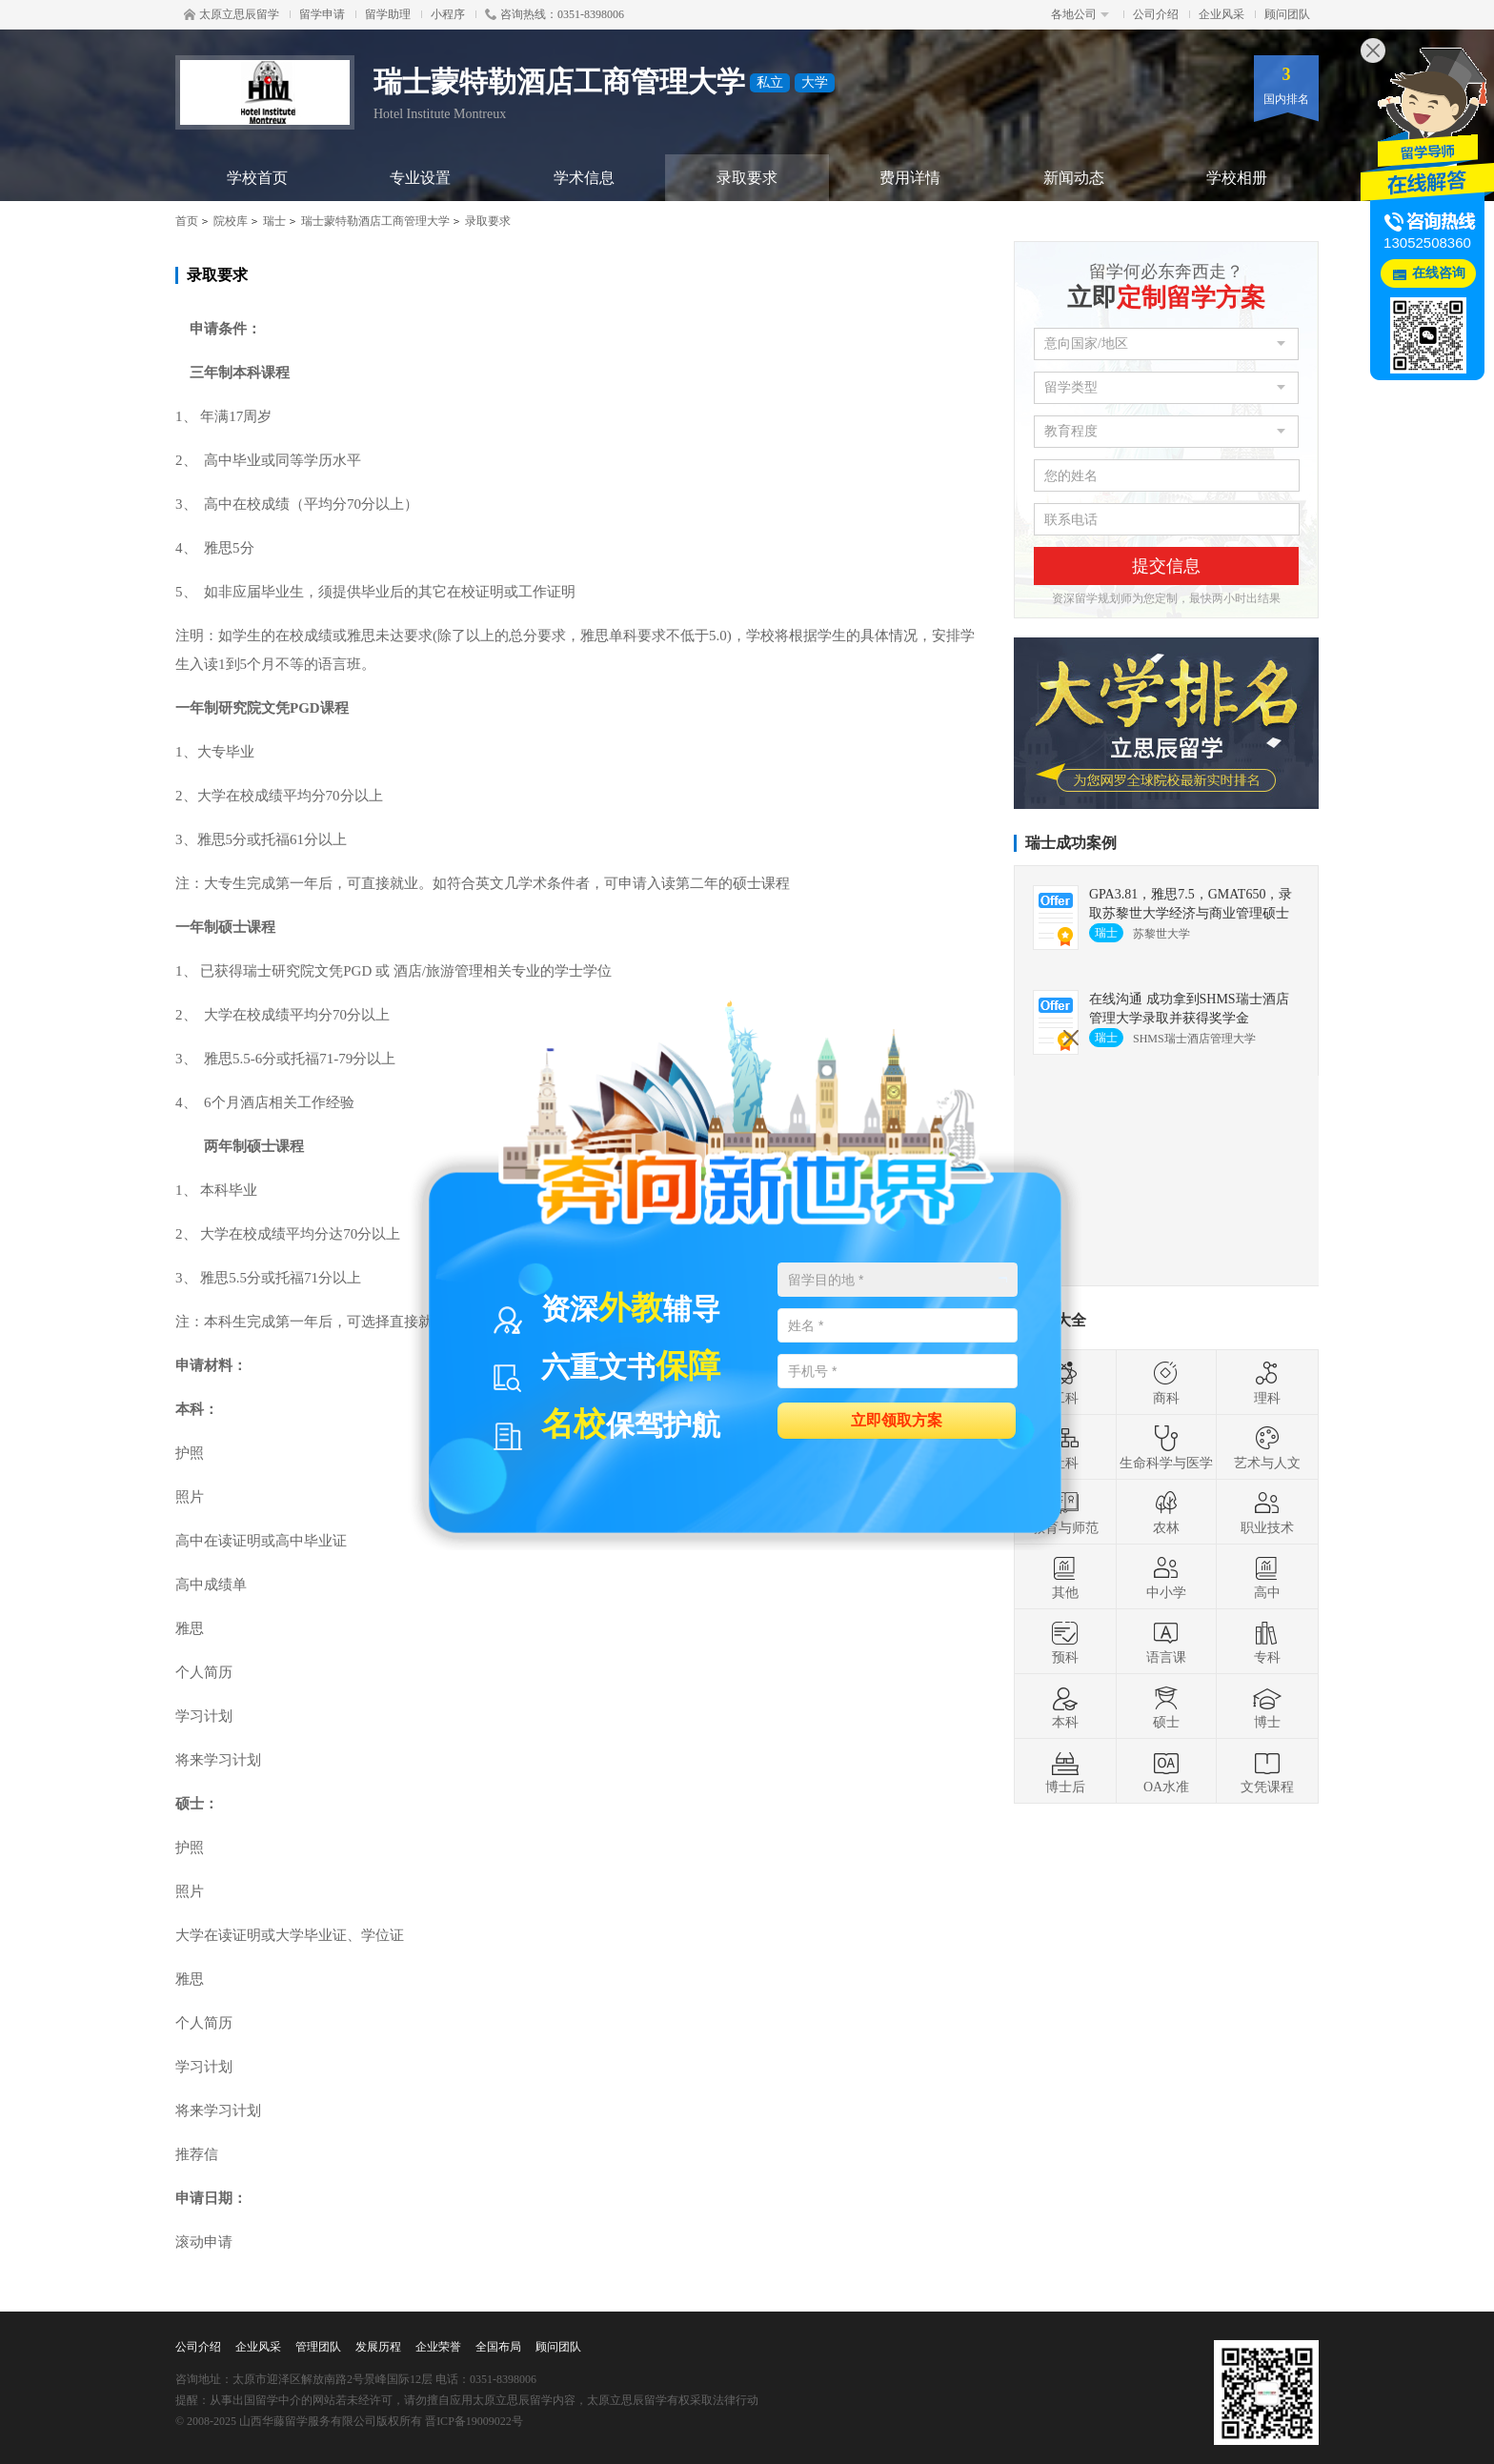 This screenshot has width=1494, height=2464. I want to click on 首页, so click(186, 221).